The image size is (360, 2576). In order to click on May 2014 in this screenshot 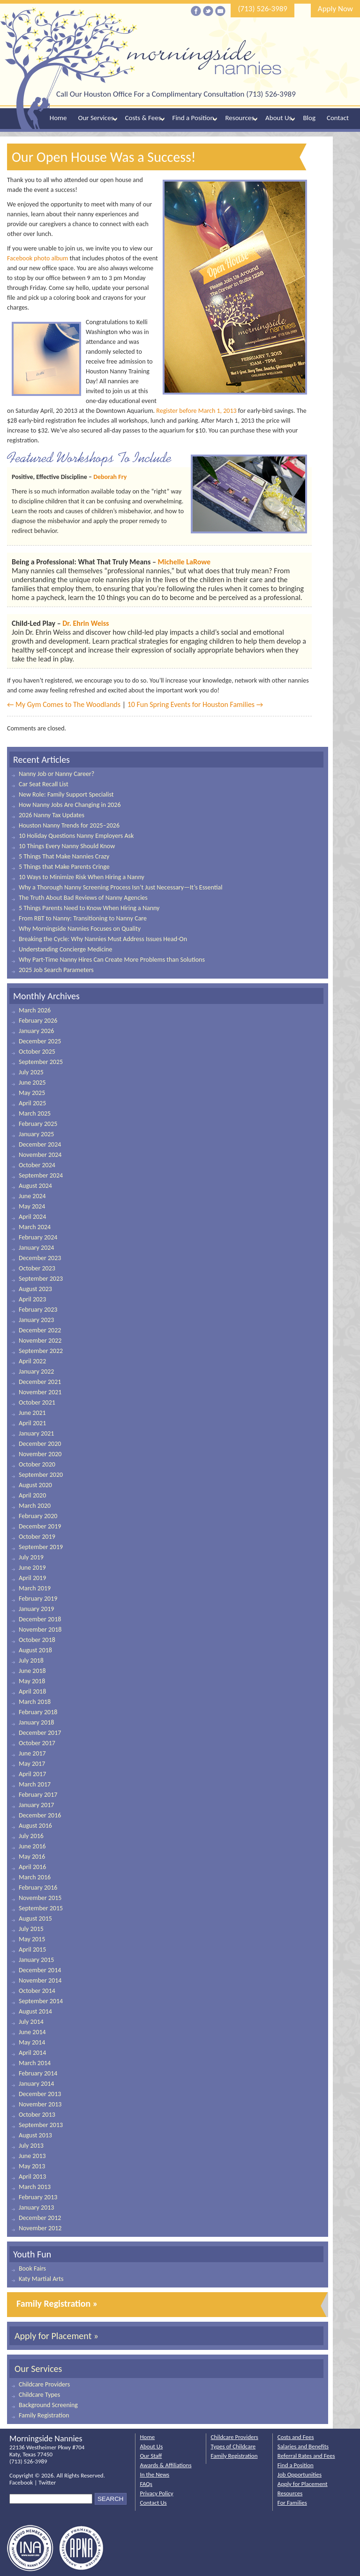, I will do `click(32, 2042)`.